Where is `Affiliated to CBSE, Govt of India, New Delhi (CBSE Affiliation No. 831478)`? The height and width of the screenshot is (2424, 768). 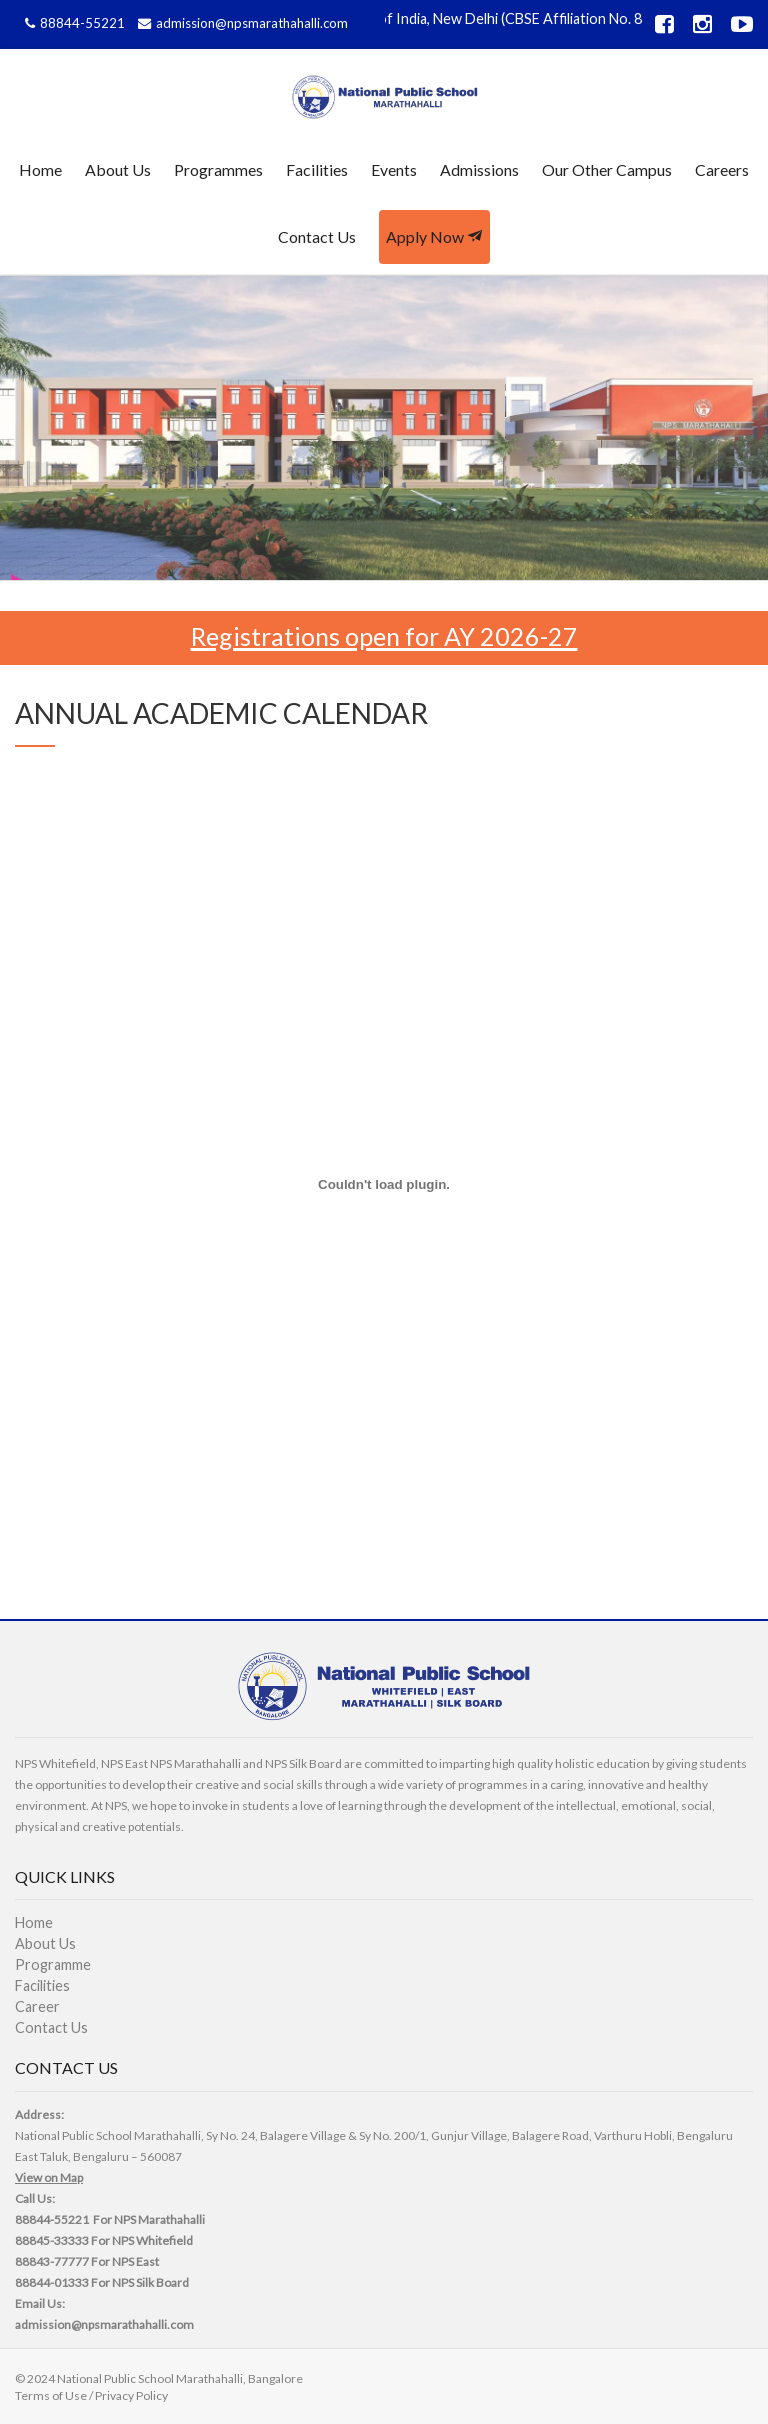
Affiliated to CBSE, Govt of India, New Delhi (CBSE Affiliation No. 831478) is located at coordinates (461, 18).